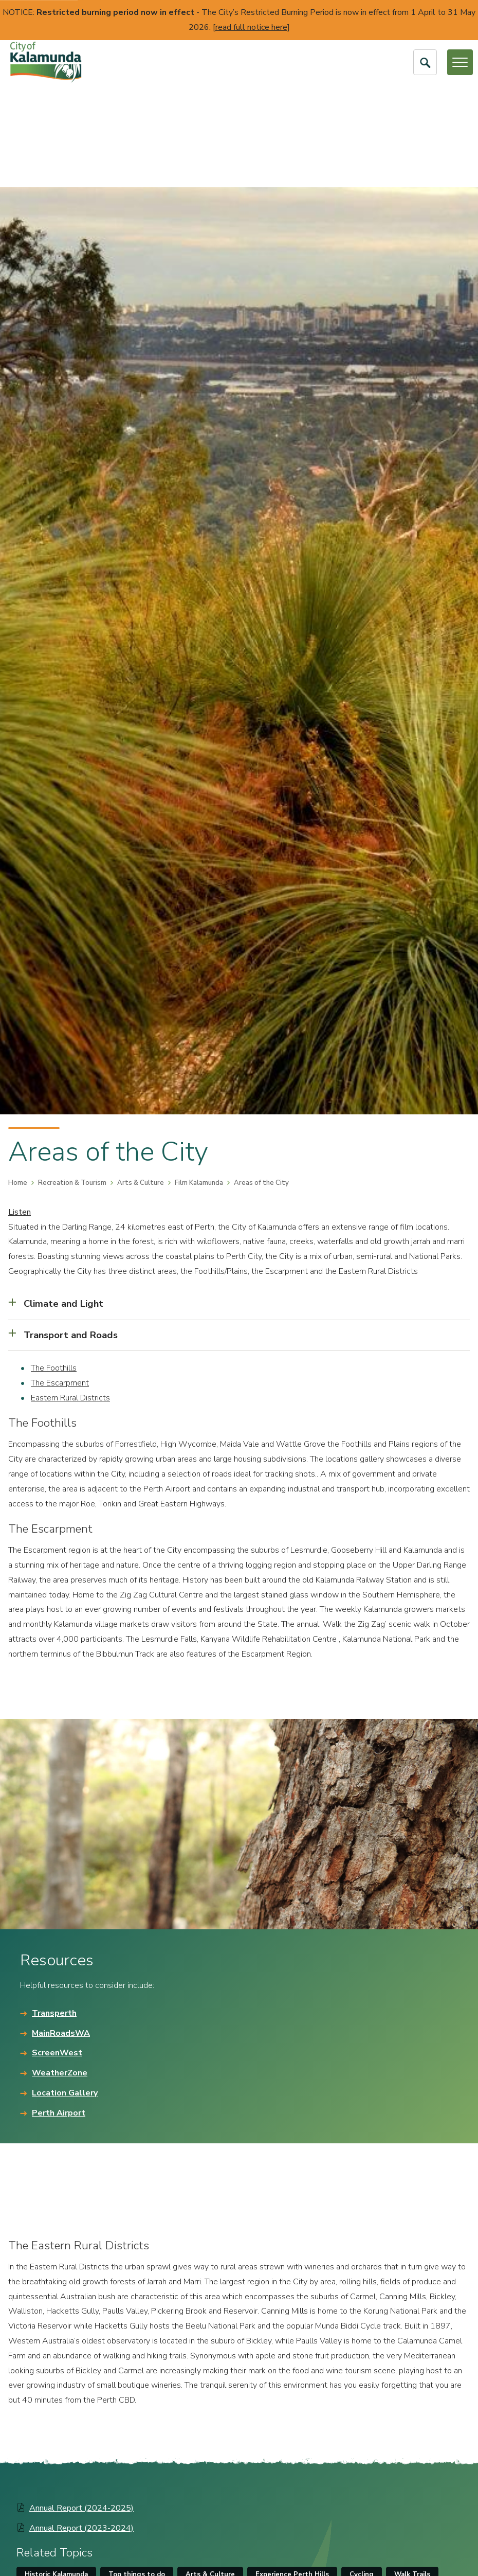 This screenshot has width=478, height=2576. What do you see at coordinates (72, 1182) in the screenshot?
I see `Recreation & Tourism` at bounding box center [72, 1182].